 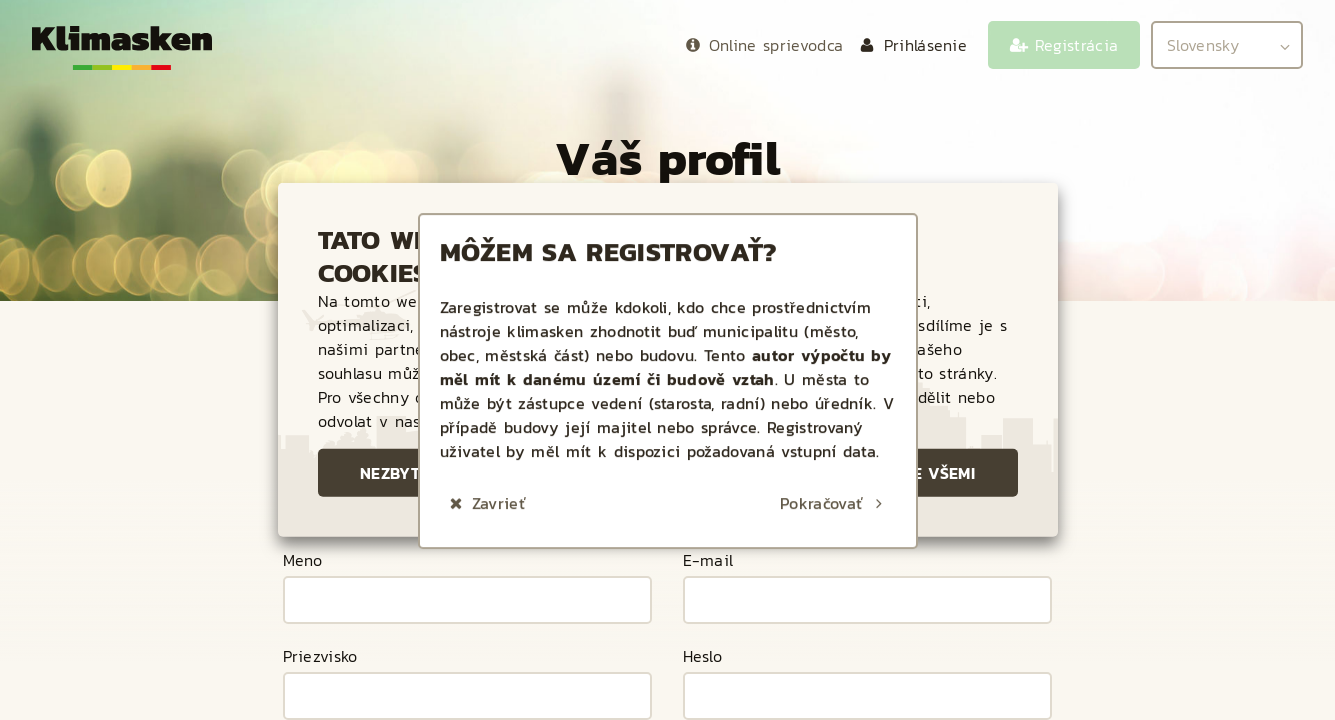 What do you see at coordinates (926, 45) in the screenshot?
I see `Prihlásenie` at bounding box center [926, 45].